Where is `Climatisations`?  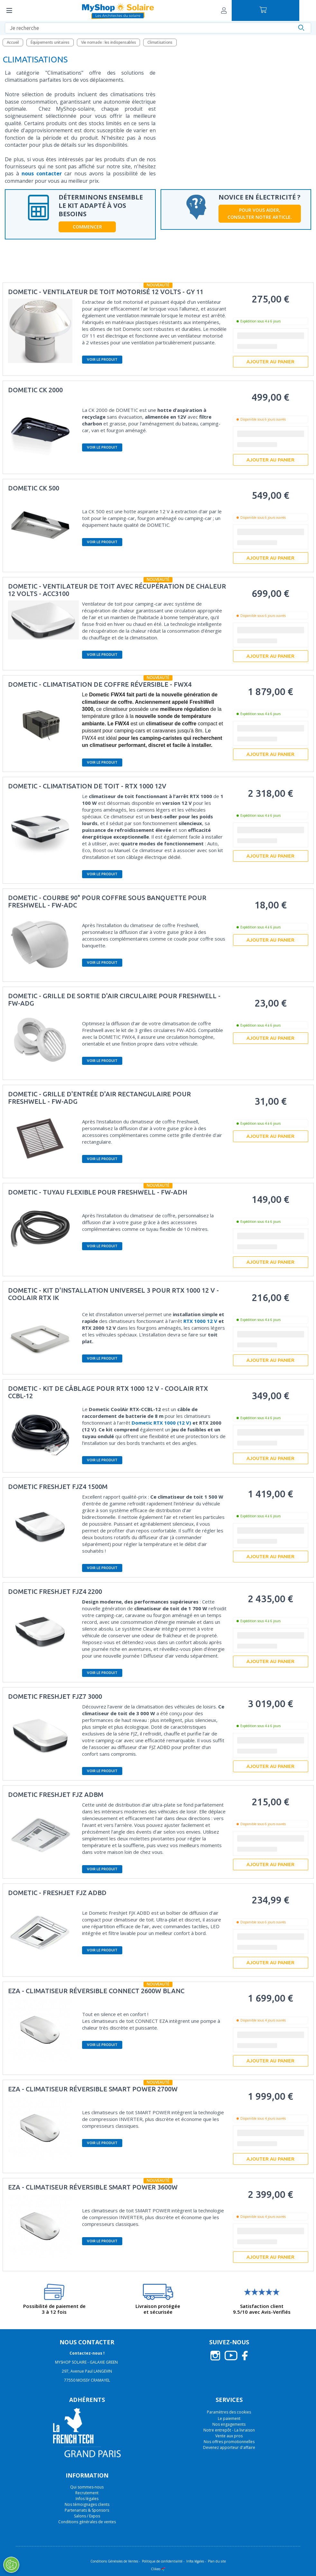 Climatisations is located at coordinates (159, 42).